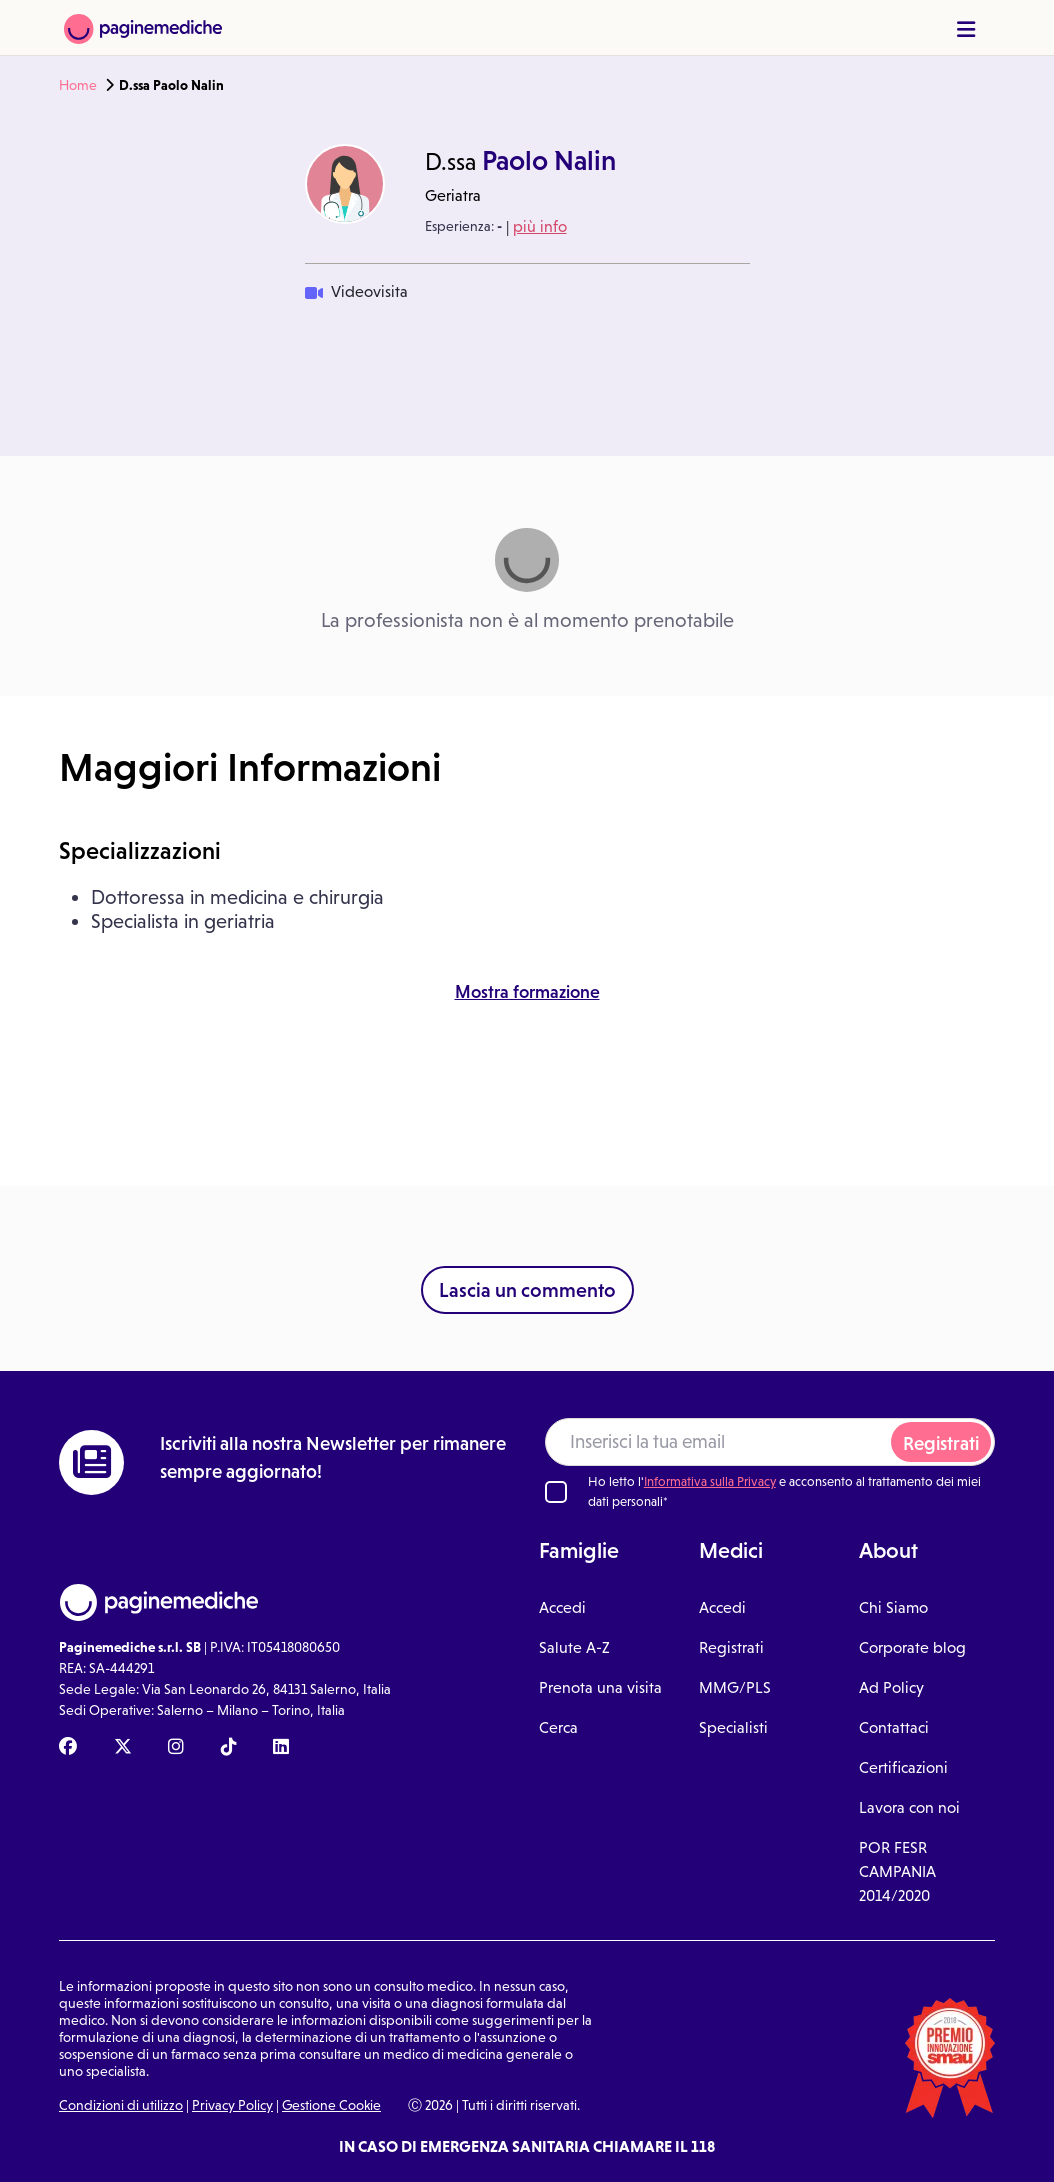 The image size is (1054, 2182). I want to click on MMG/PLS, so click(735, 1687).